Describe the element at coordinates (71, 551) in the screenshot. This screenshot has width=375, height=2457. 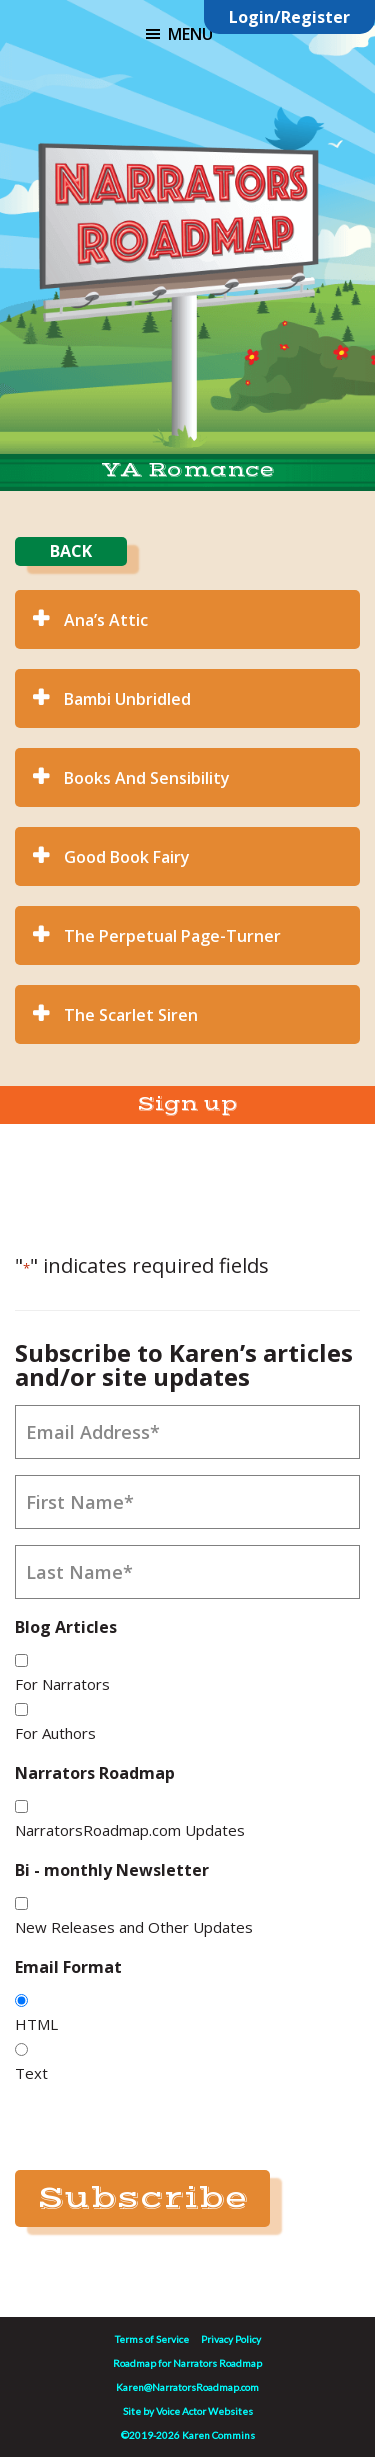
I see `BACK` at that location.